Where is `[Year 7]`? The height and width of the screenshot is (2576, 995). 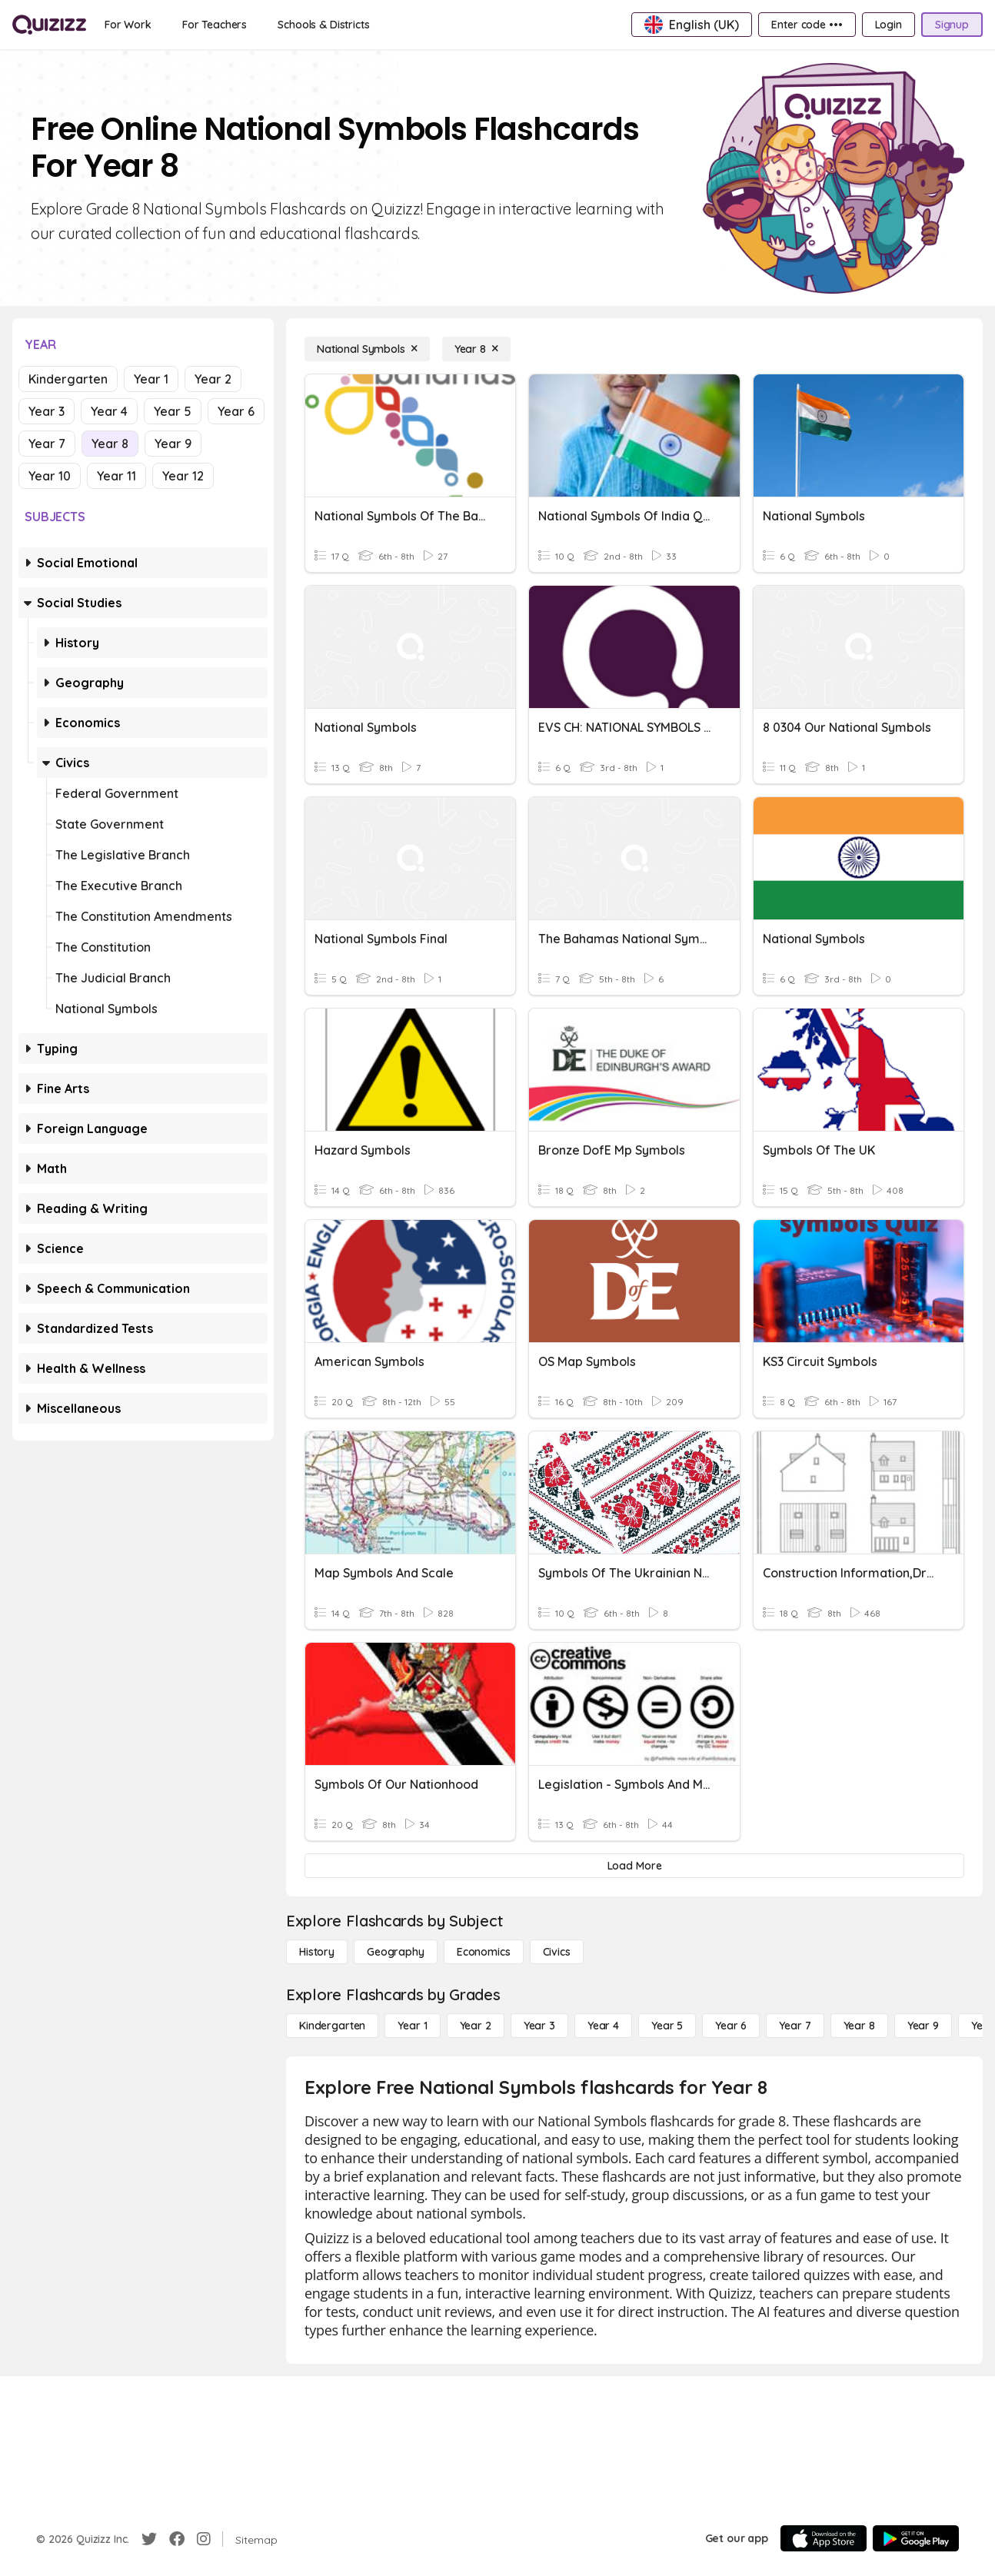
[Year 7] is located at coordinates (795, 2025).